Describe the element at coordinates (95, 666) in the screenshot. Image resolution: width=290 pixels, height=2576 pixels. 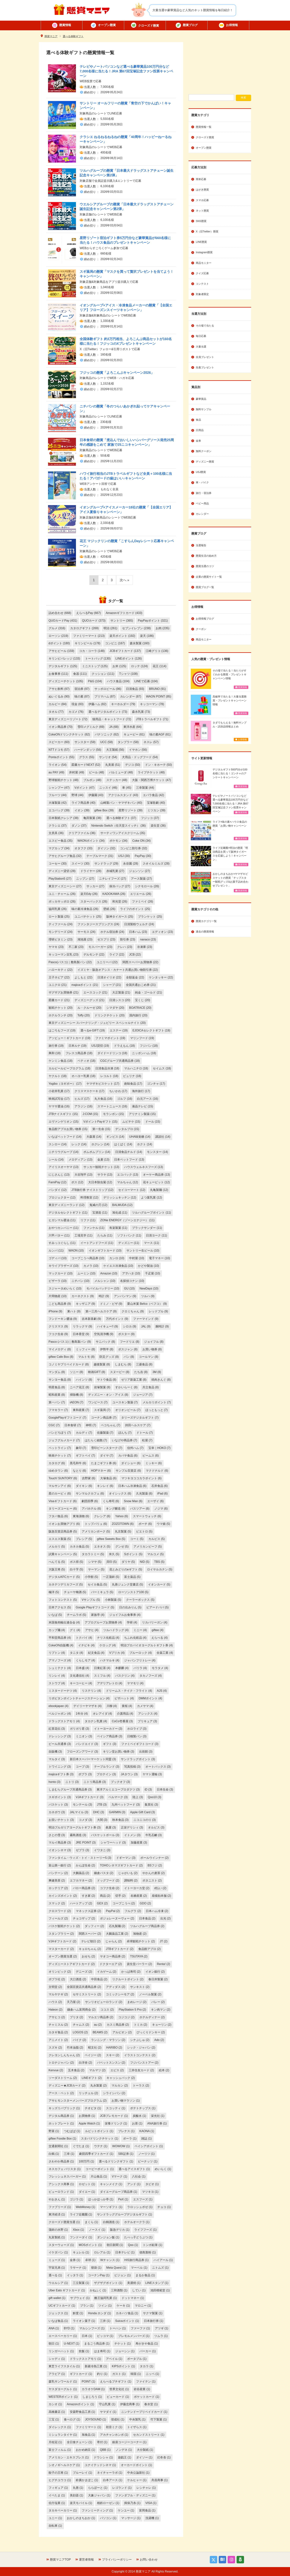
I see `ミニストップ (125)` at that location.